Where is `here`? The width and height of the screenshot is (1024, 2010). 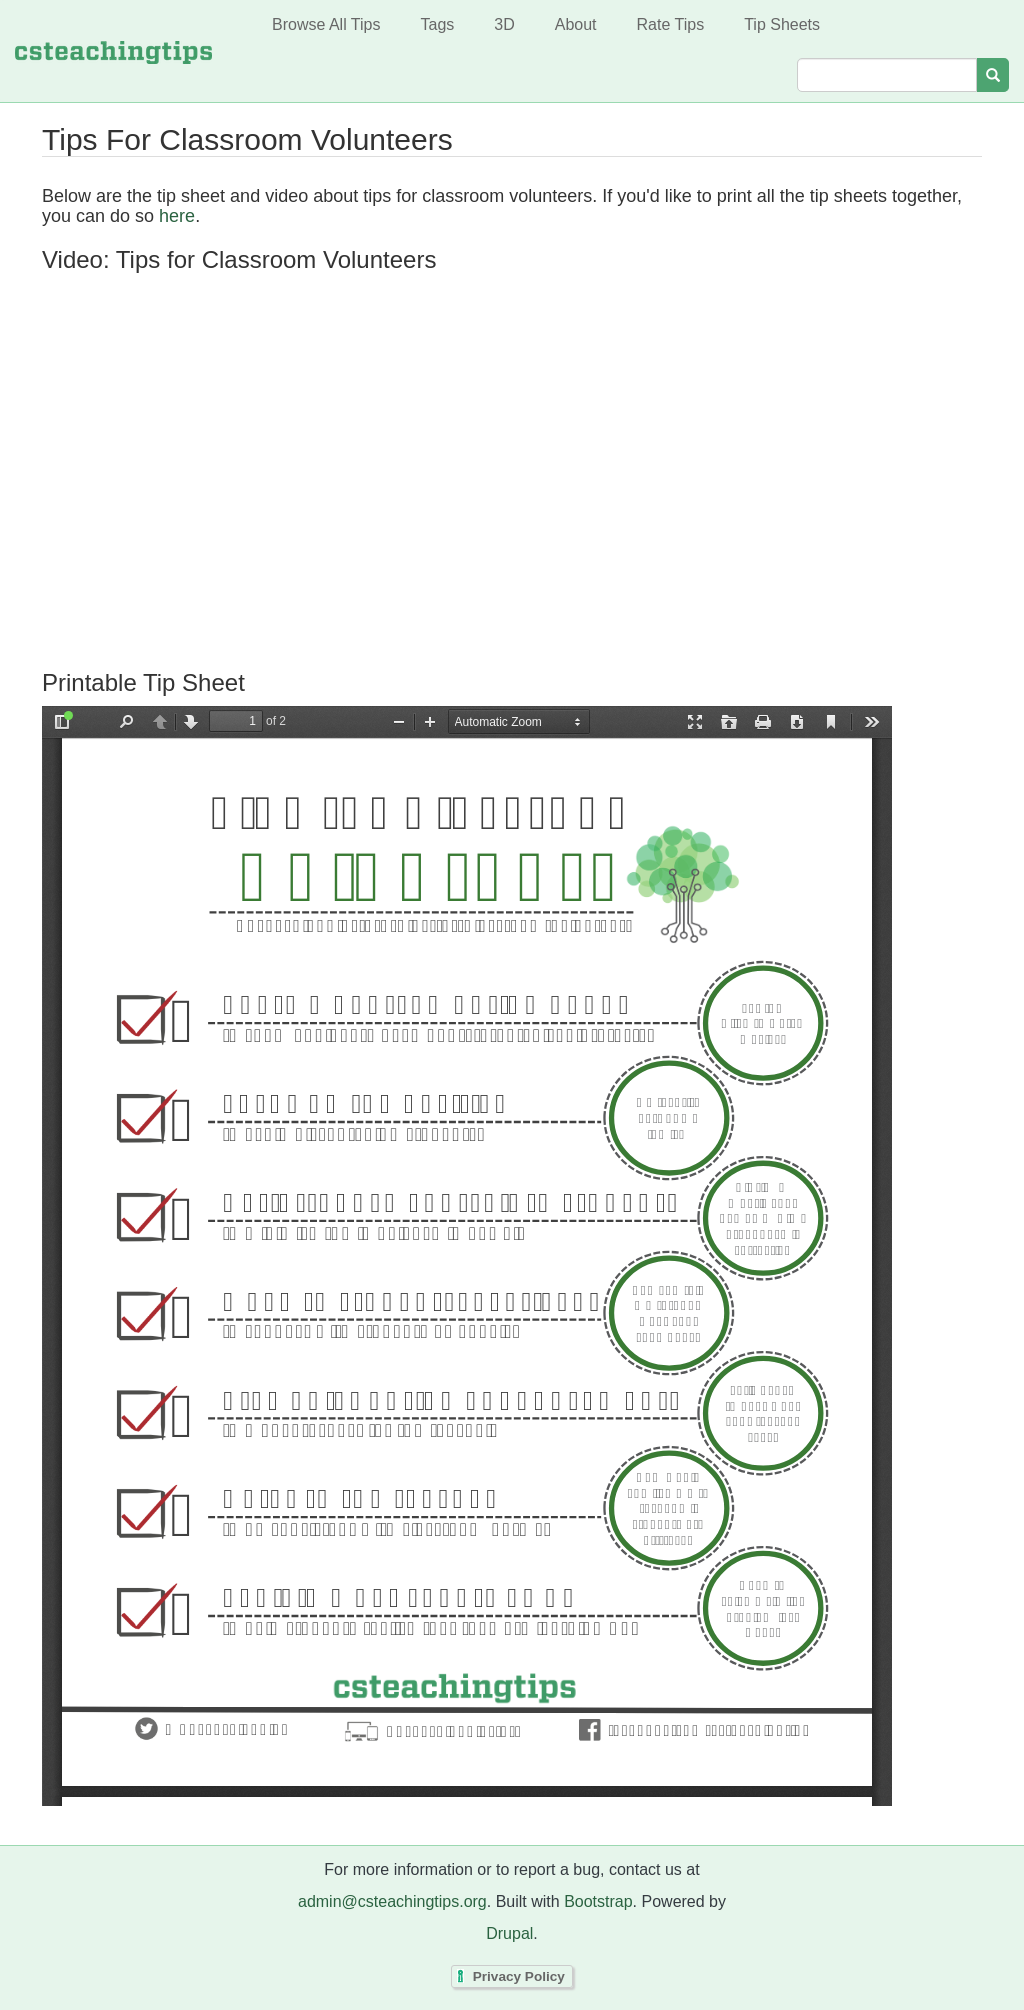 here is located at coordinates (177, 216).